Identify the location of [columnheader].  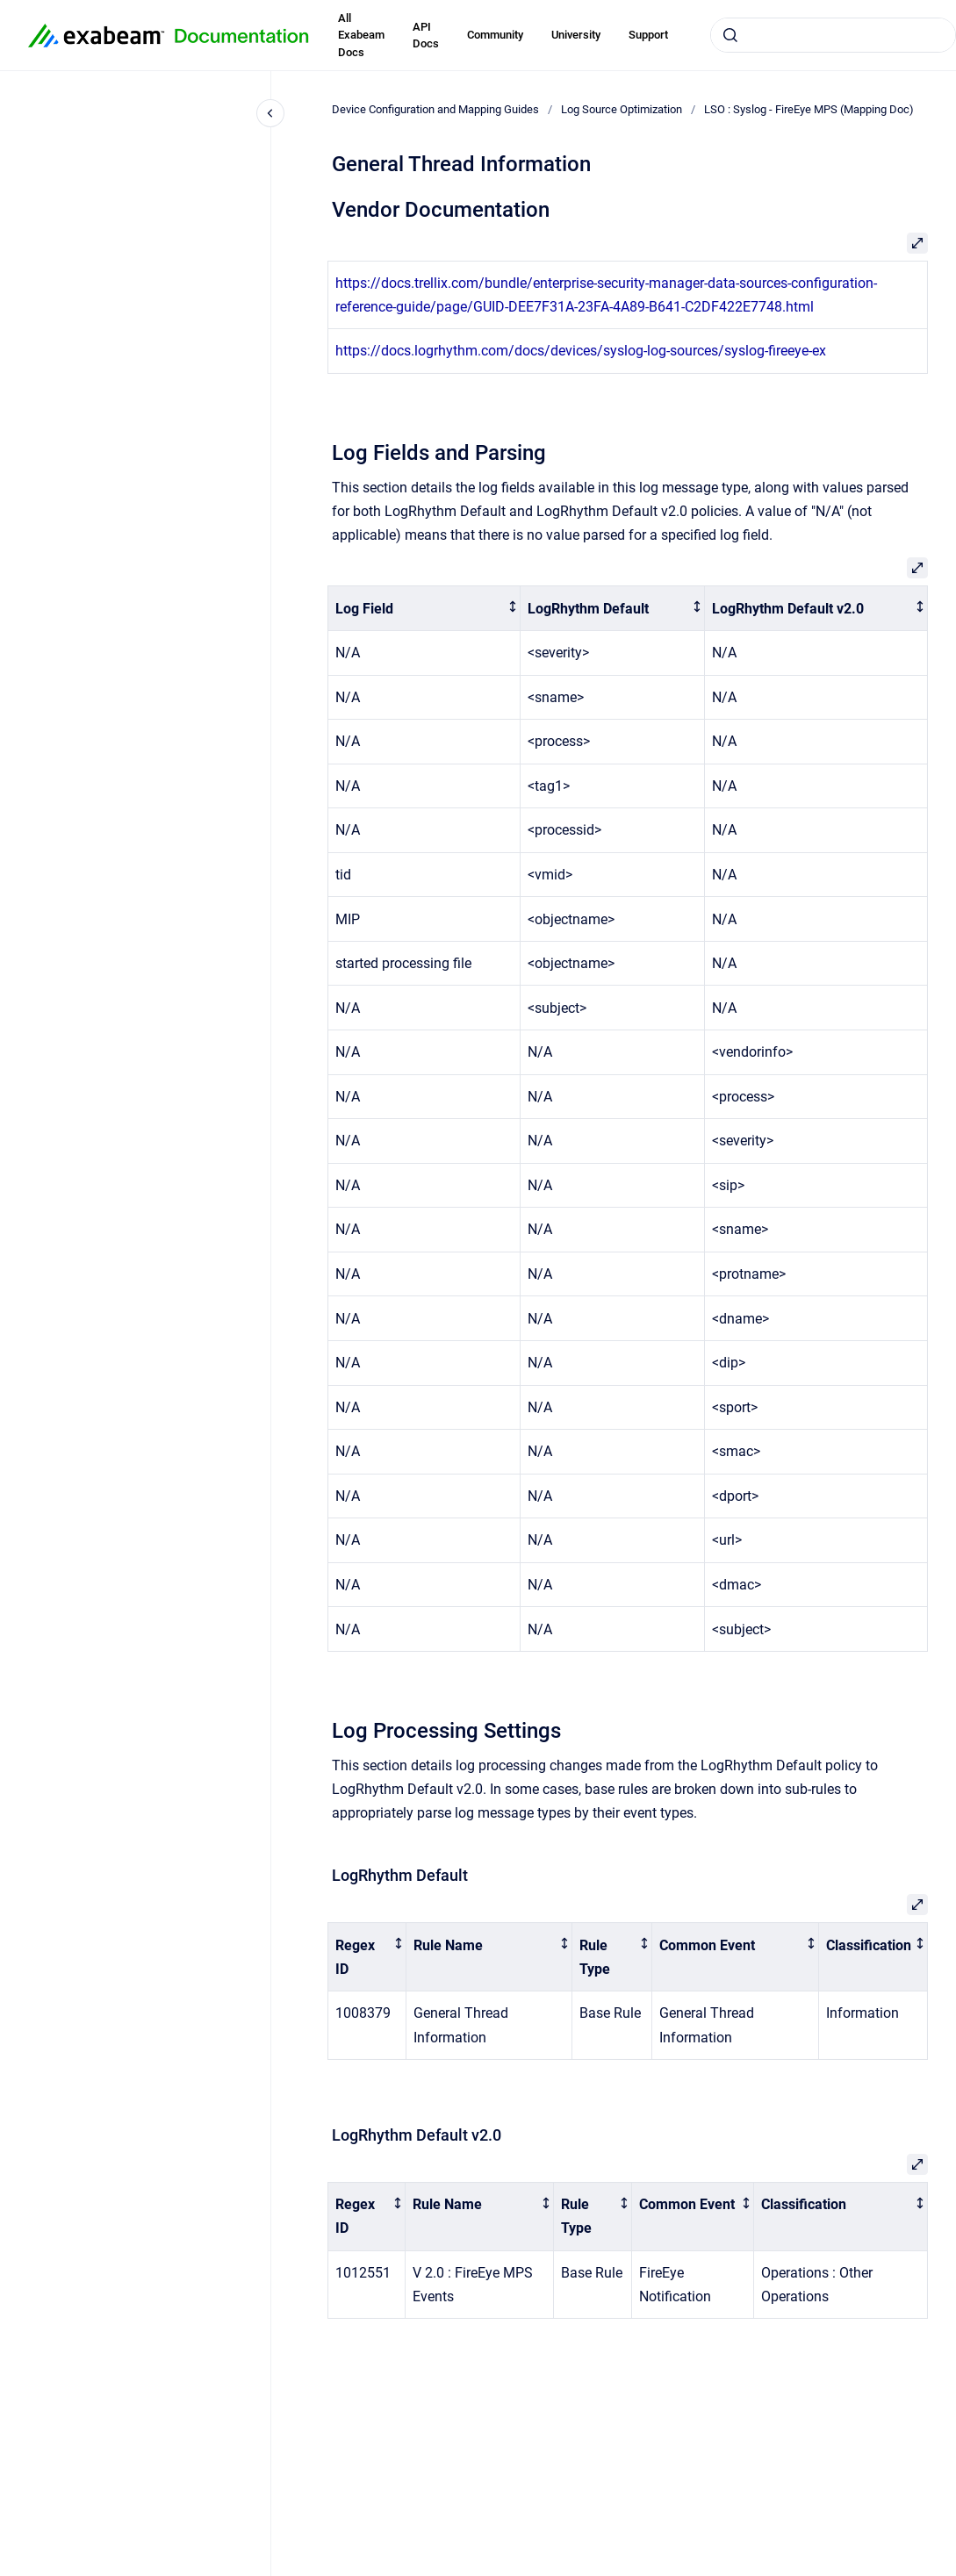
(424, 608).